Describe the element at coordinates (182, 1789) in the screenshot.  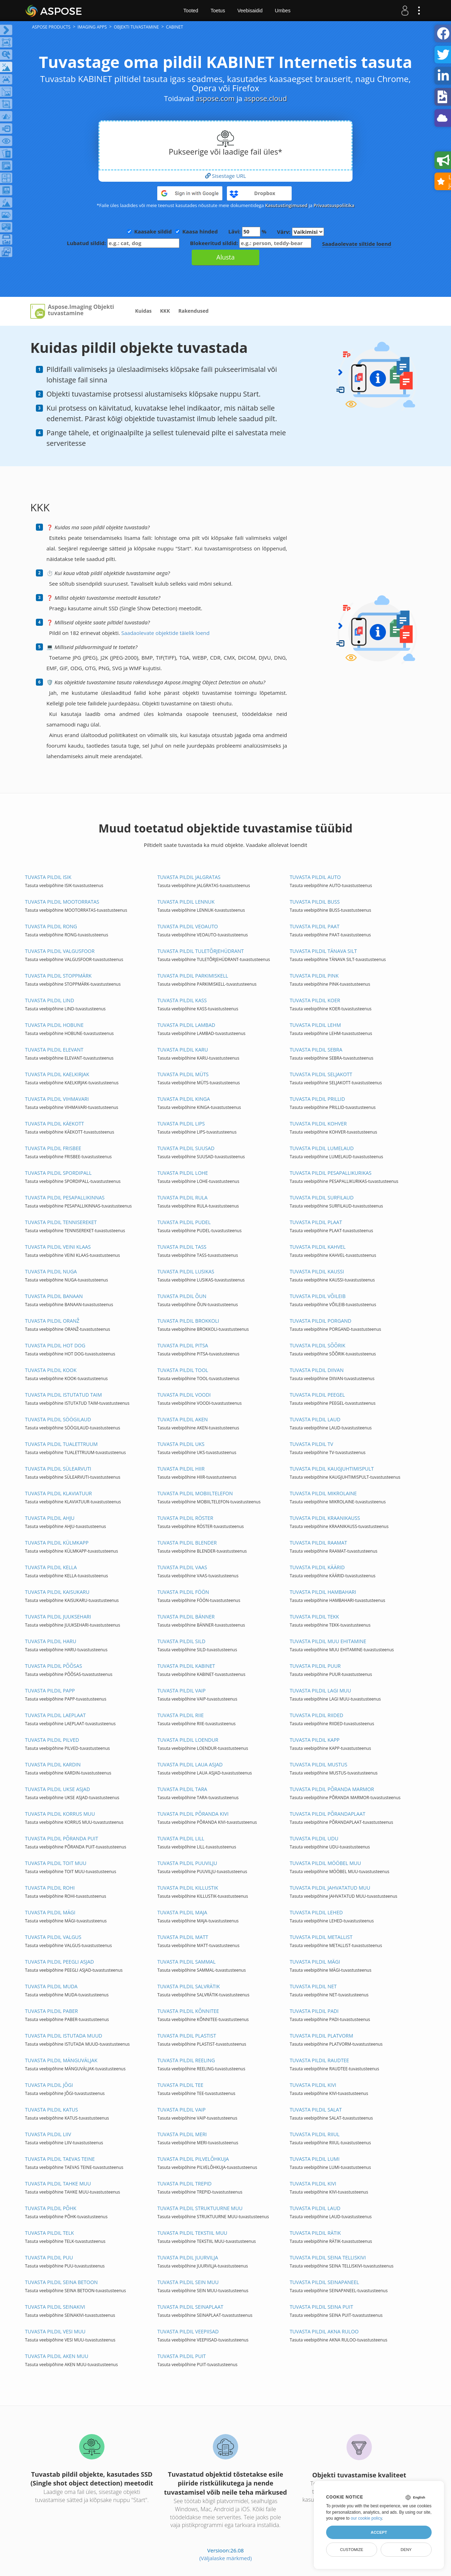
I see `TUVASTA PILDIL TARA` at that location.